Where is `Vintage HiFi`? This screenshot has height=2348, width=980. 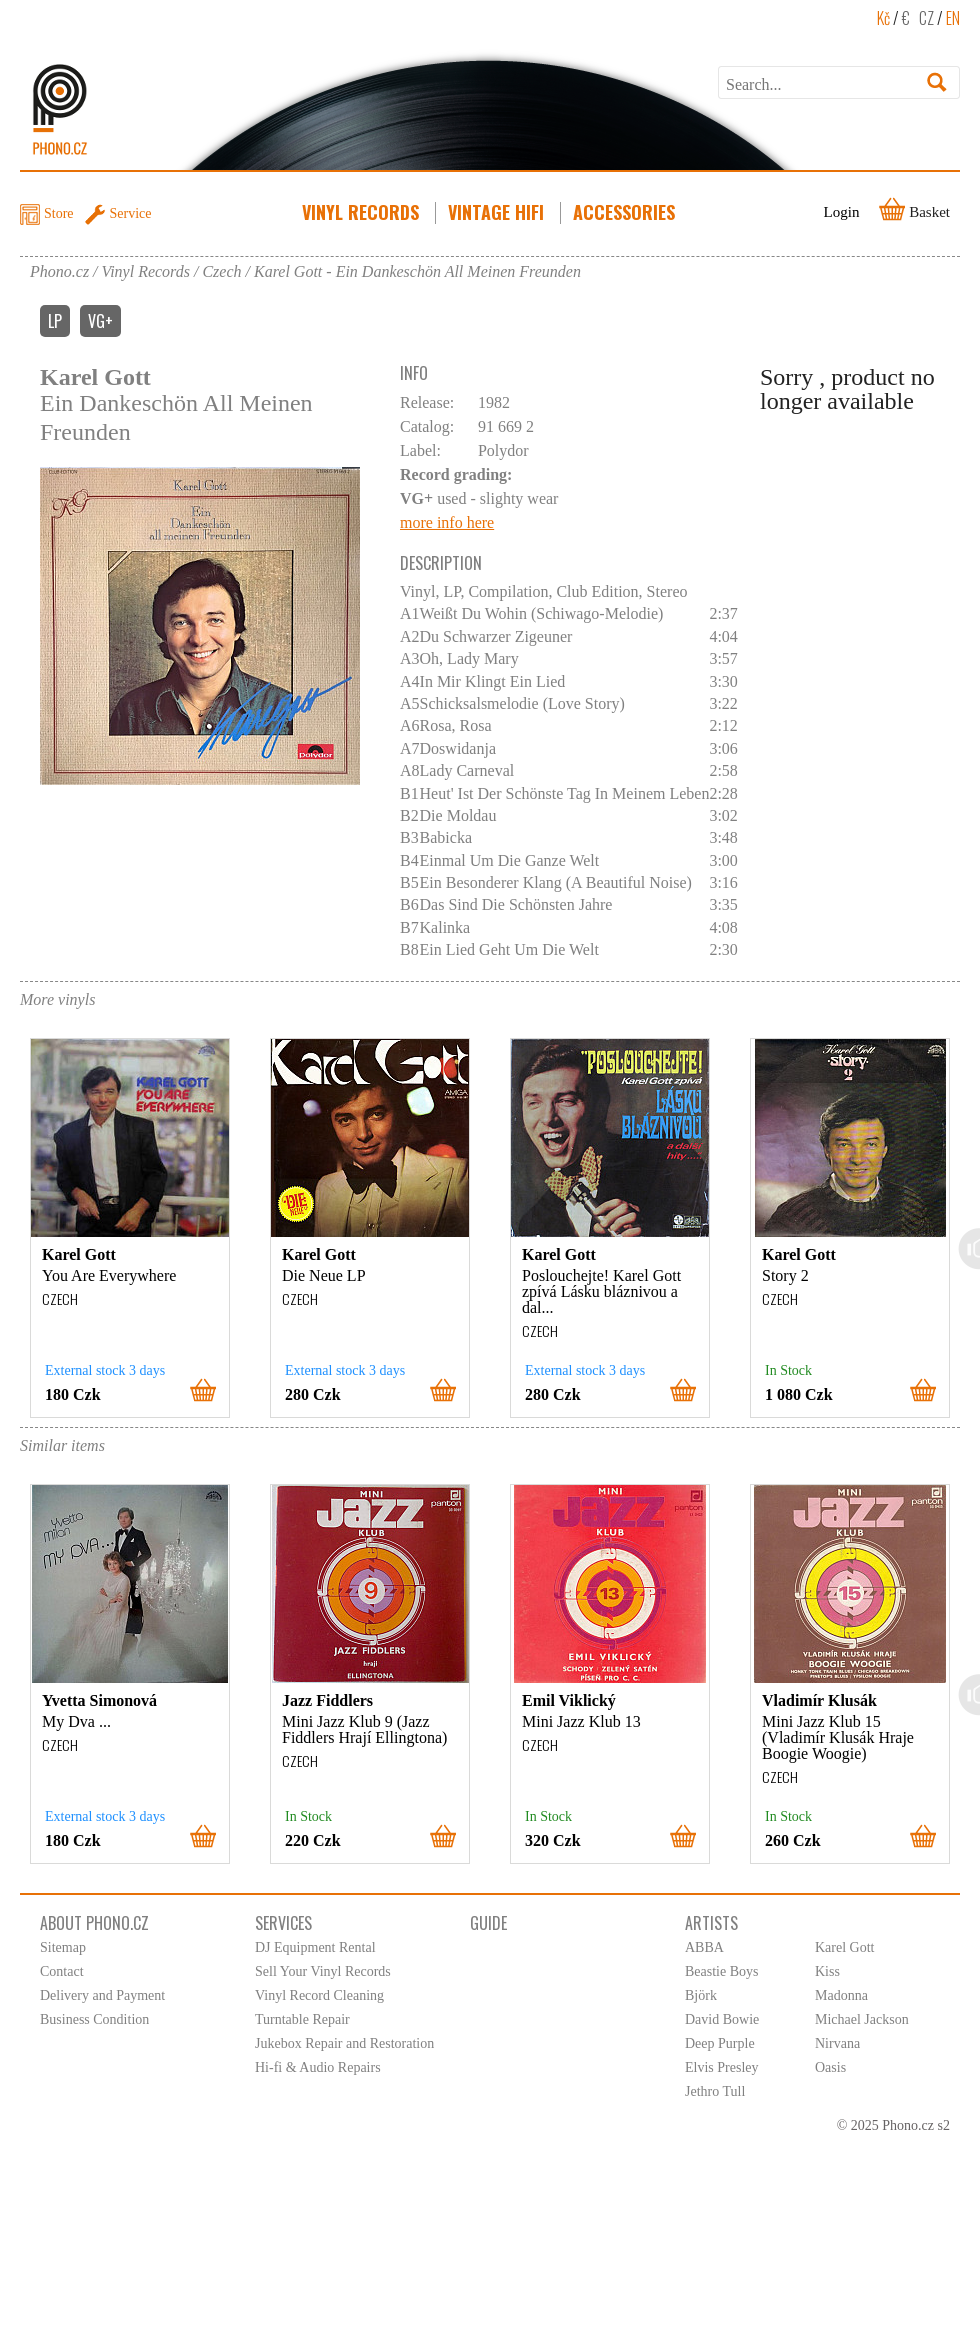 Vintage HiFi is located at coordinates (498, 212).